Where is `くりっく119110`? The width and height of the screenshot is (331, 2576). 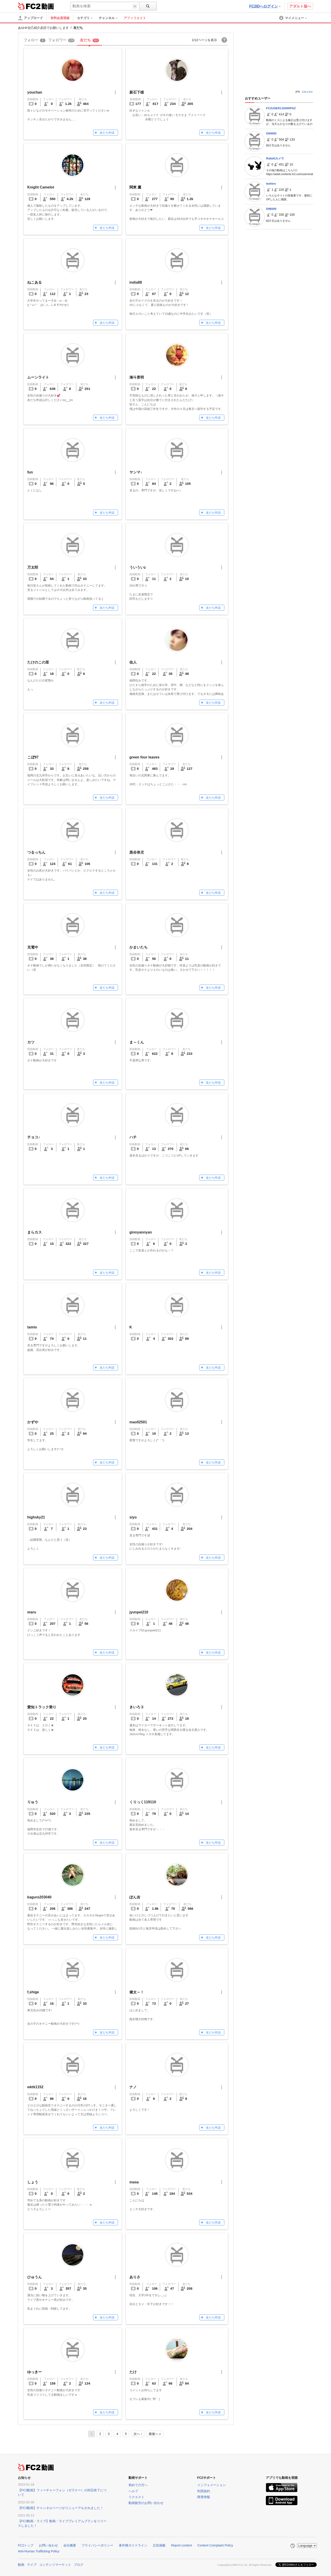
くりっく119110 is located at coordinates (142, 1802).